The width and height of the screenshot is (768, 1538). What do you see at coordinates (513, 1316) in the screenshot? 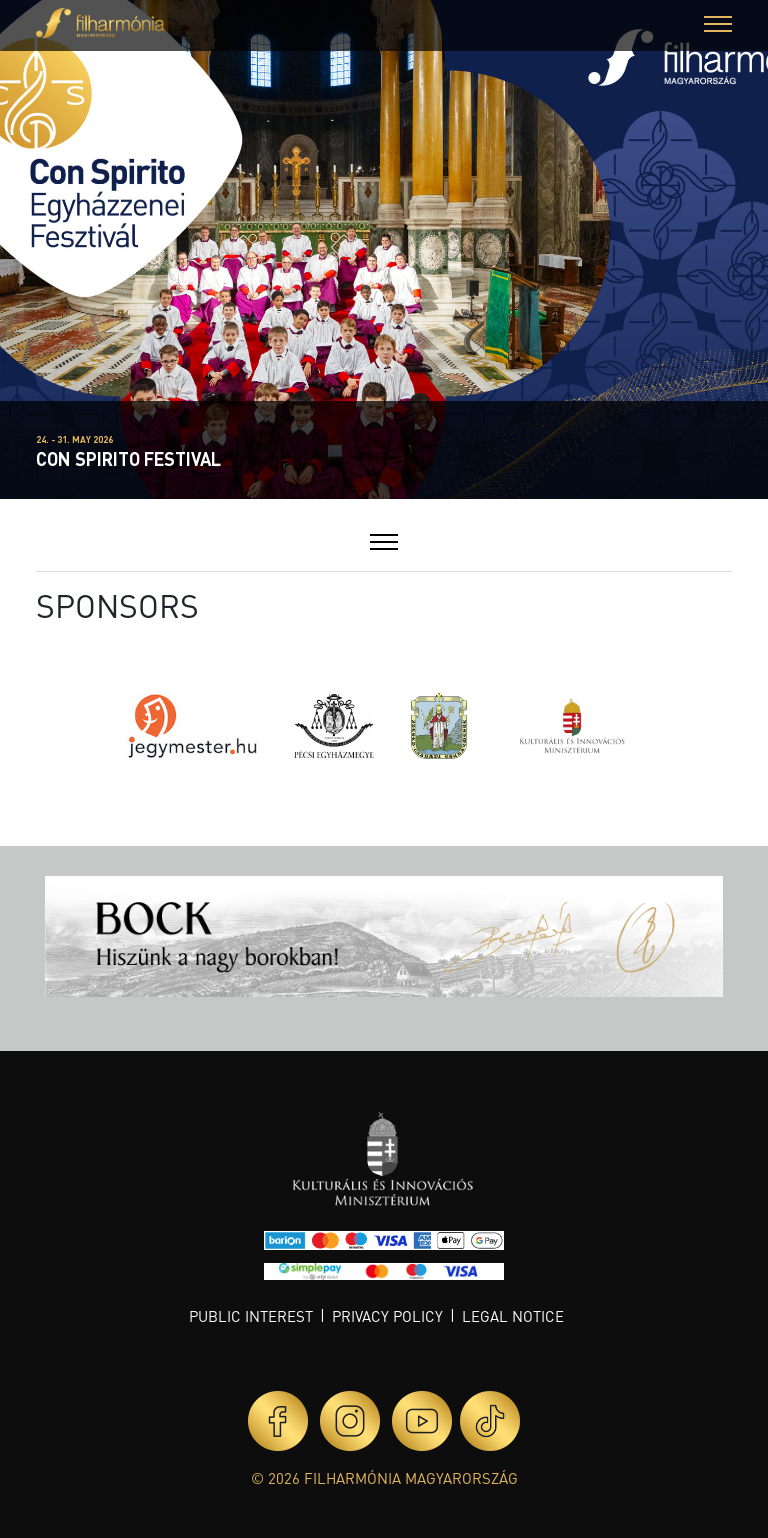
I see `Legal notice` at bounding box center [513, 1316].